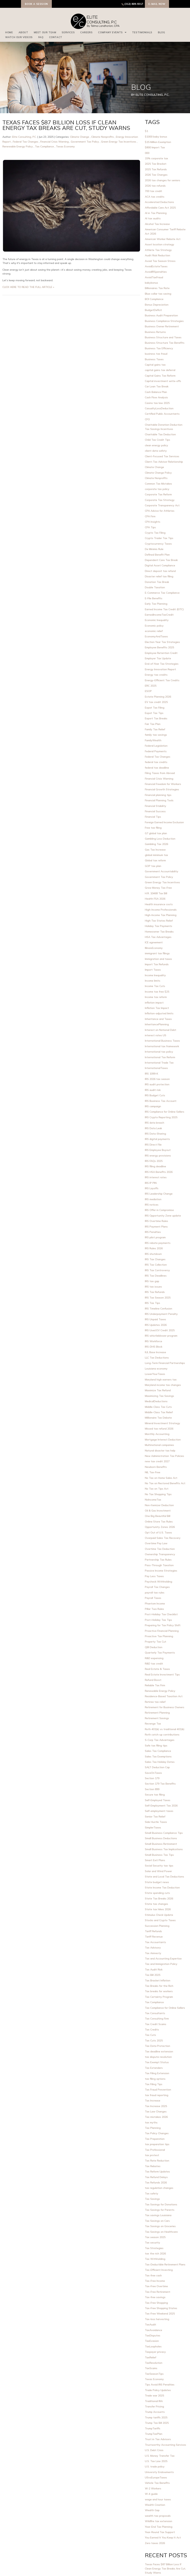  What do you see at coordinates (146, 131) in the screenshot?
I see `$1` at bounding box center [146, 131].